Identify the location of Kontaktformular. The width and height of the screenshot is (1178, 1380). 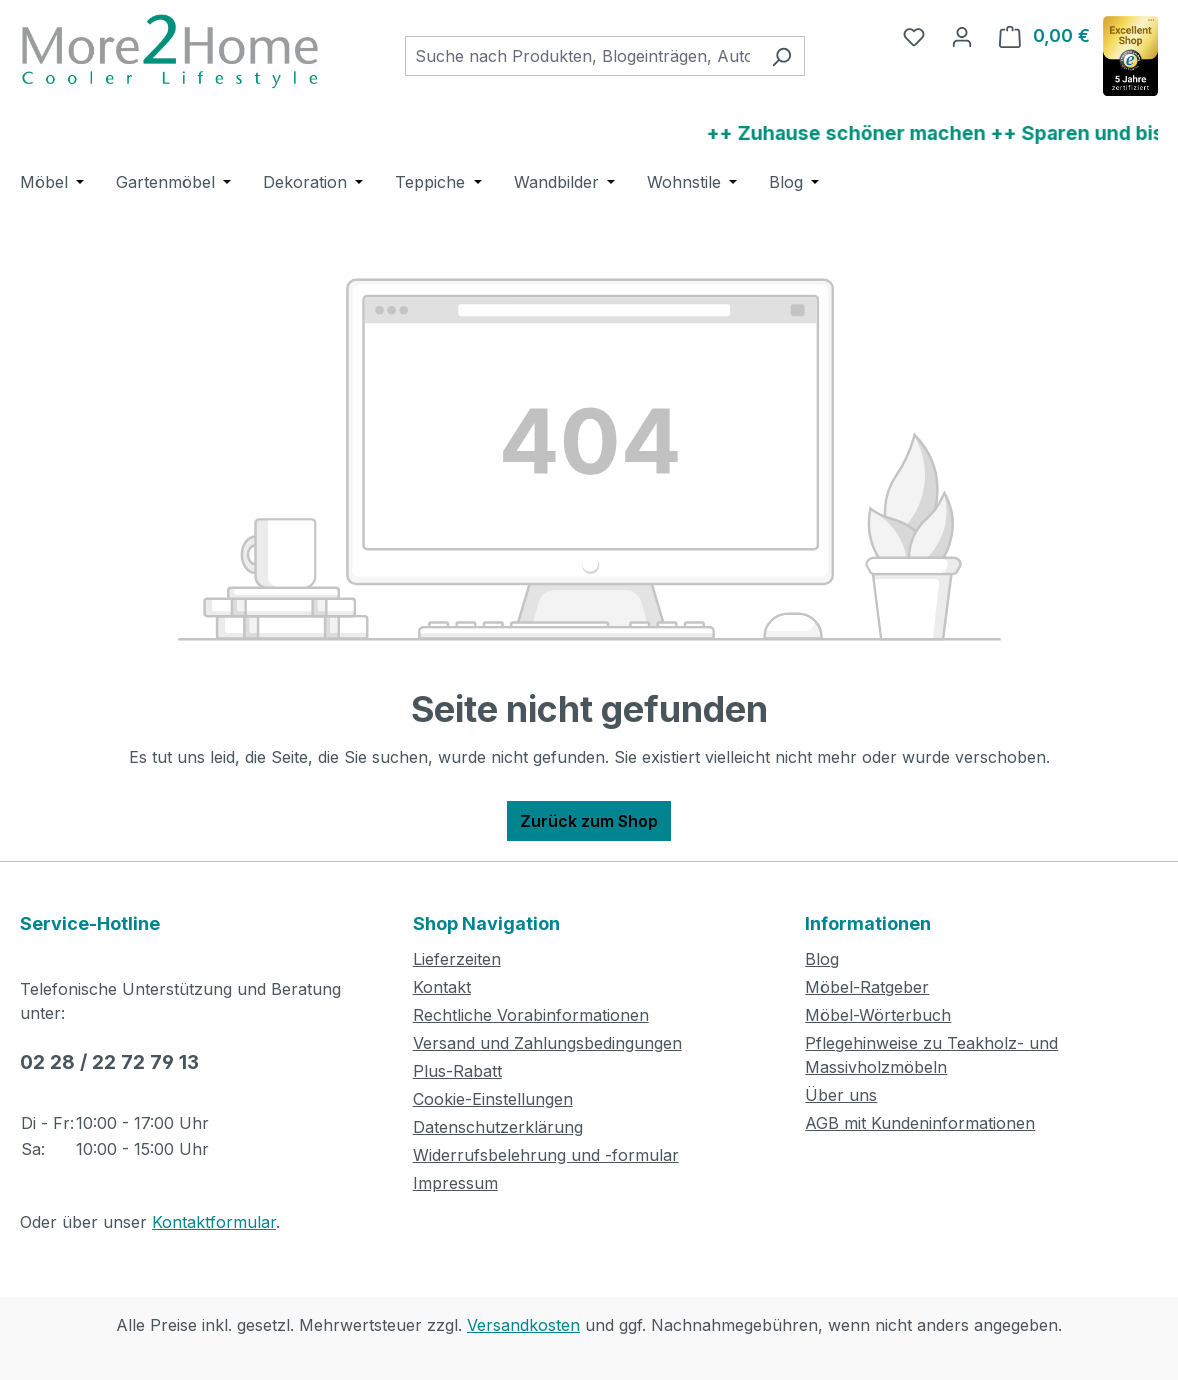
(214, 1222).